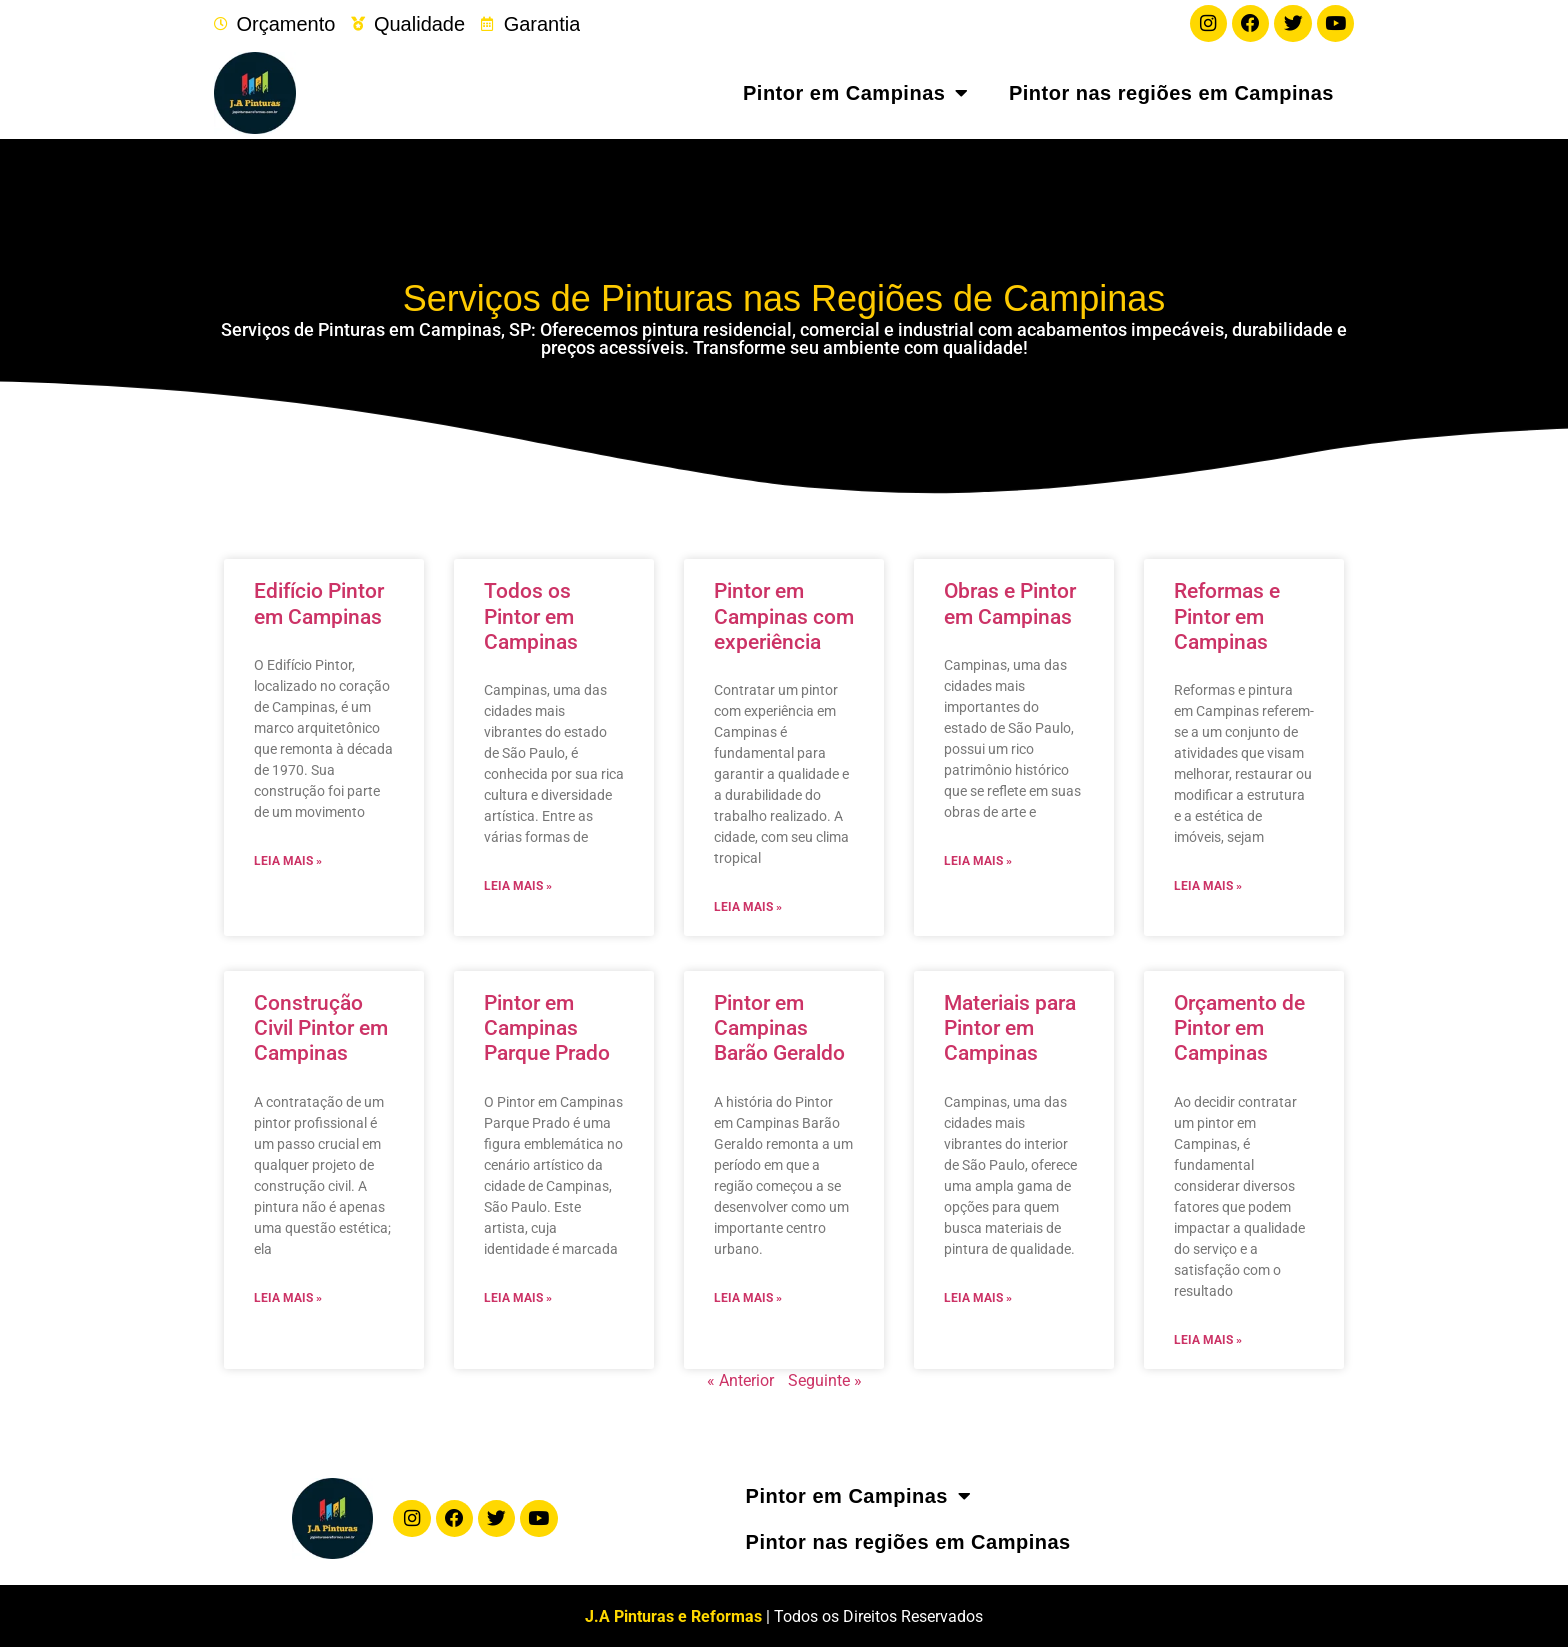  Describe the element at coordinates (978, 859) in the screenshot. I see `Leia mais » [Leia mais sobre Obras e Pintor em Campinas]` at that location.